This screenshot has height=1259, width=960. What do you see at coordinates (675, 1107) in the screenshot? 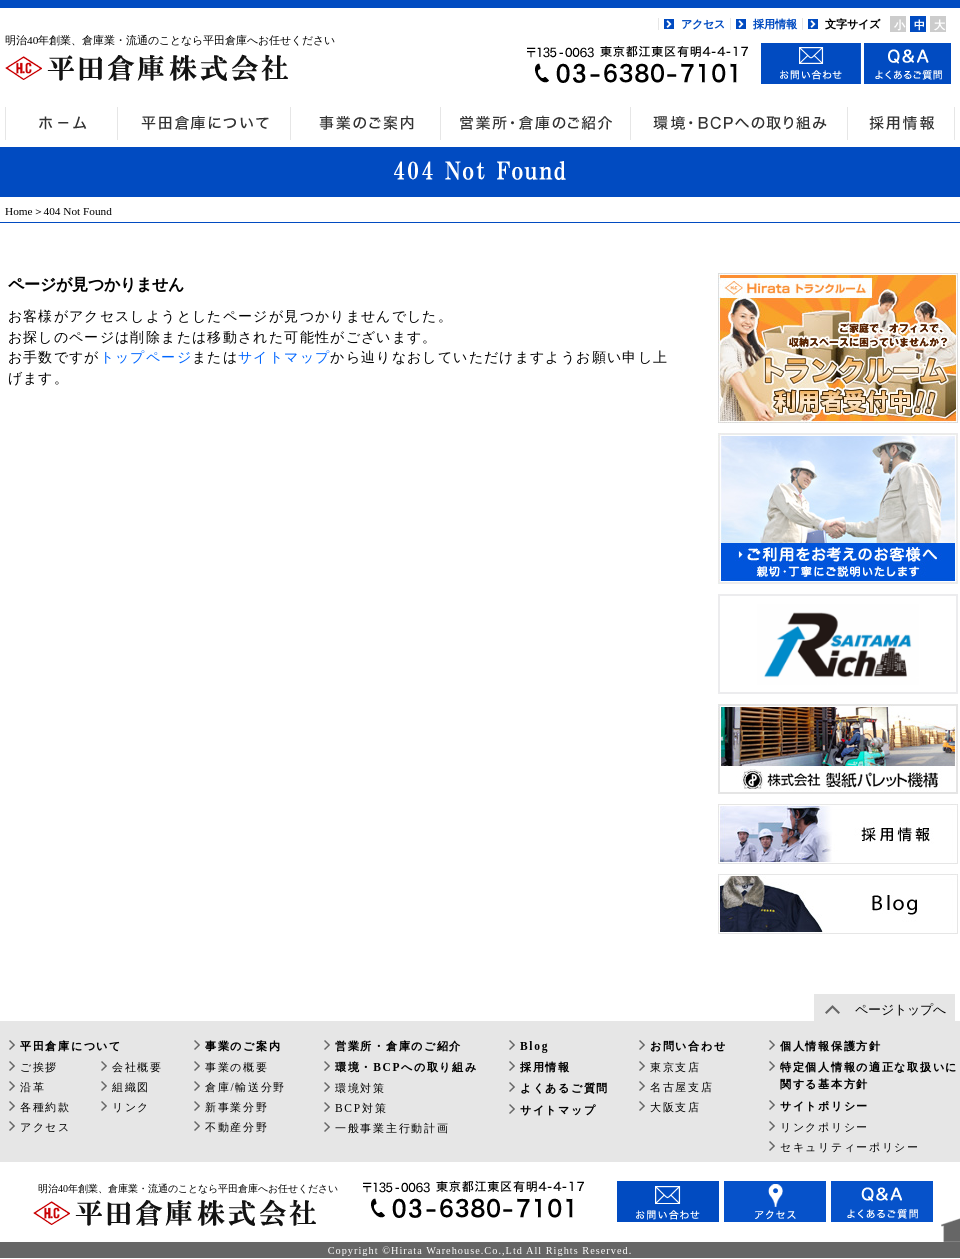
I see `大阪支店` at bounding box center [675, 1107].